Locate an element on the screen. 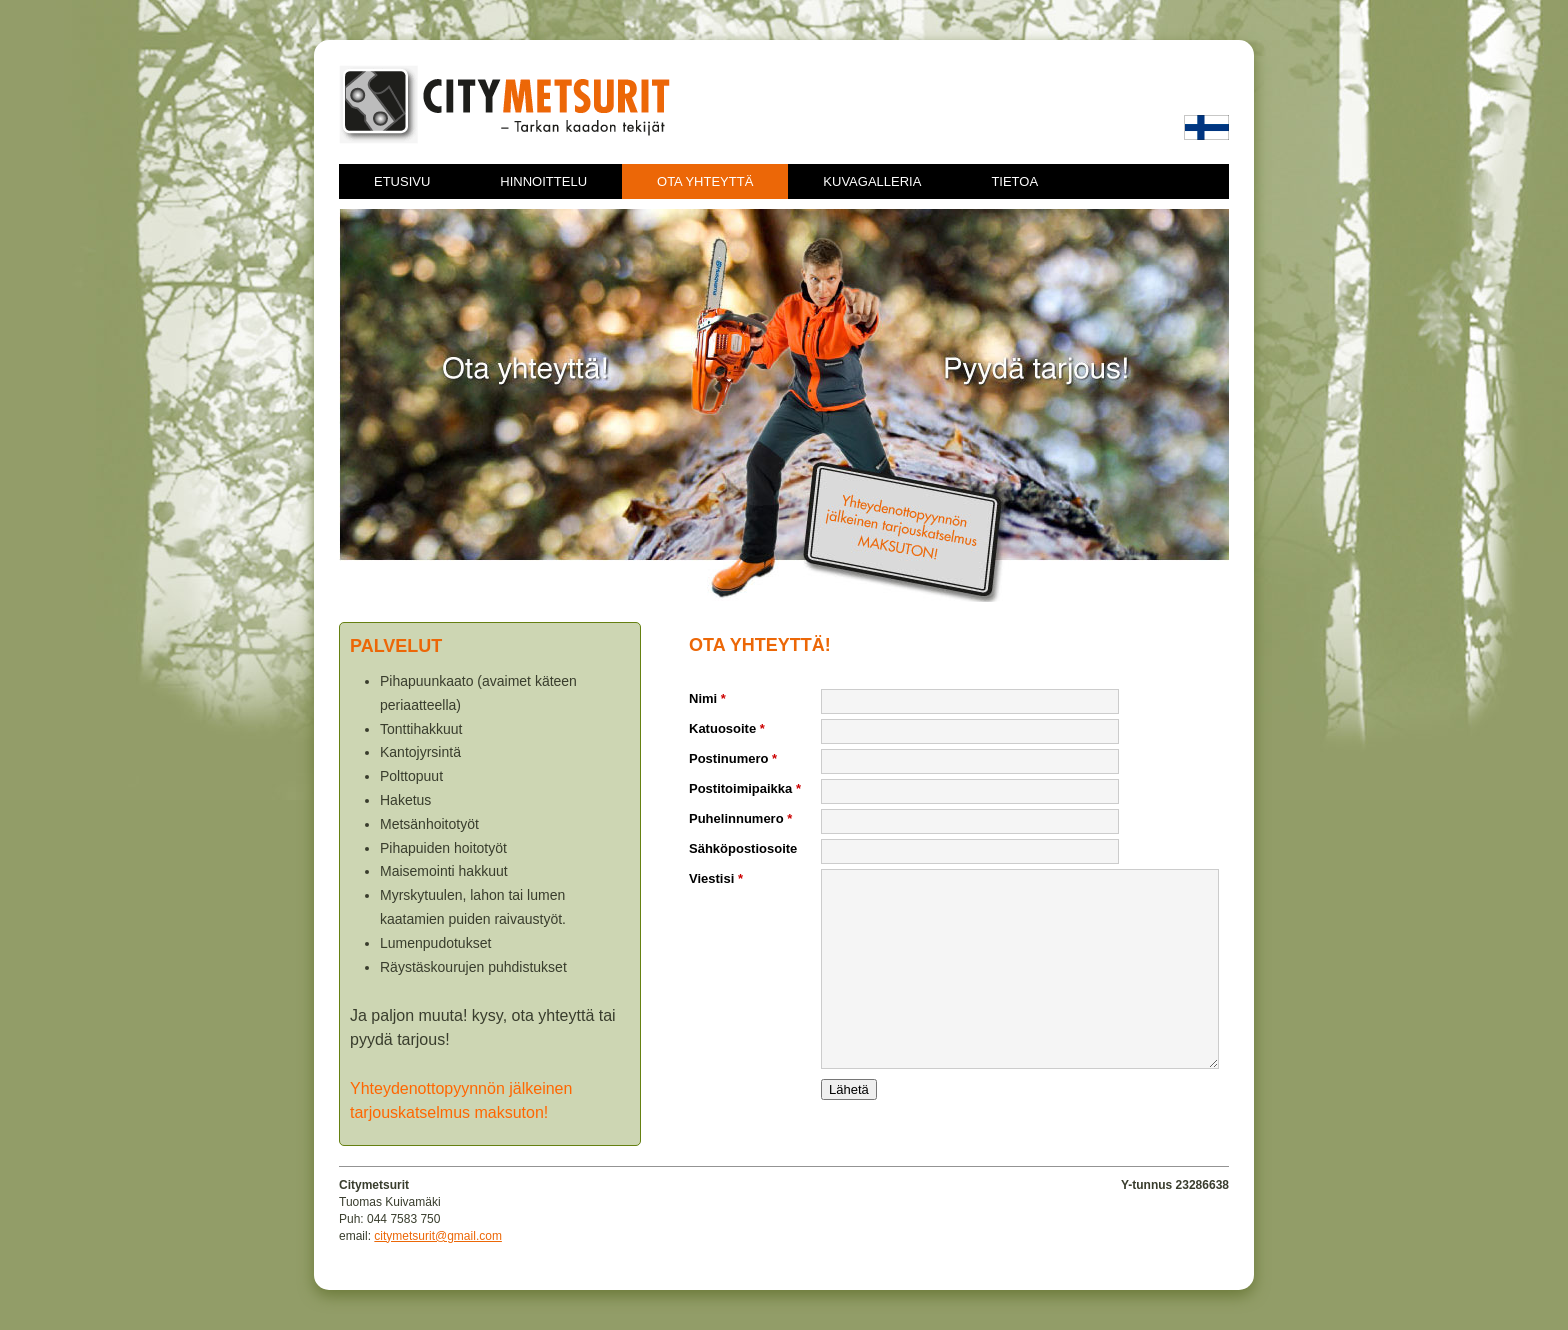 This screenshot has height=1330, width=1568. Nimi is located at coordinates (707, 698).